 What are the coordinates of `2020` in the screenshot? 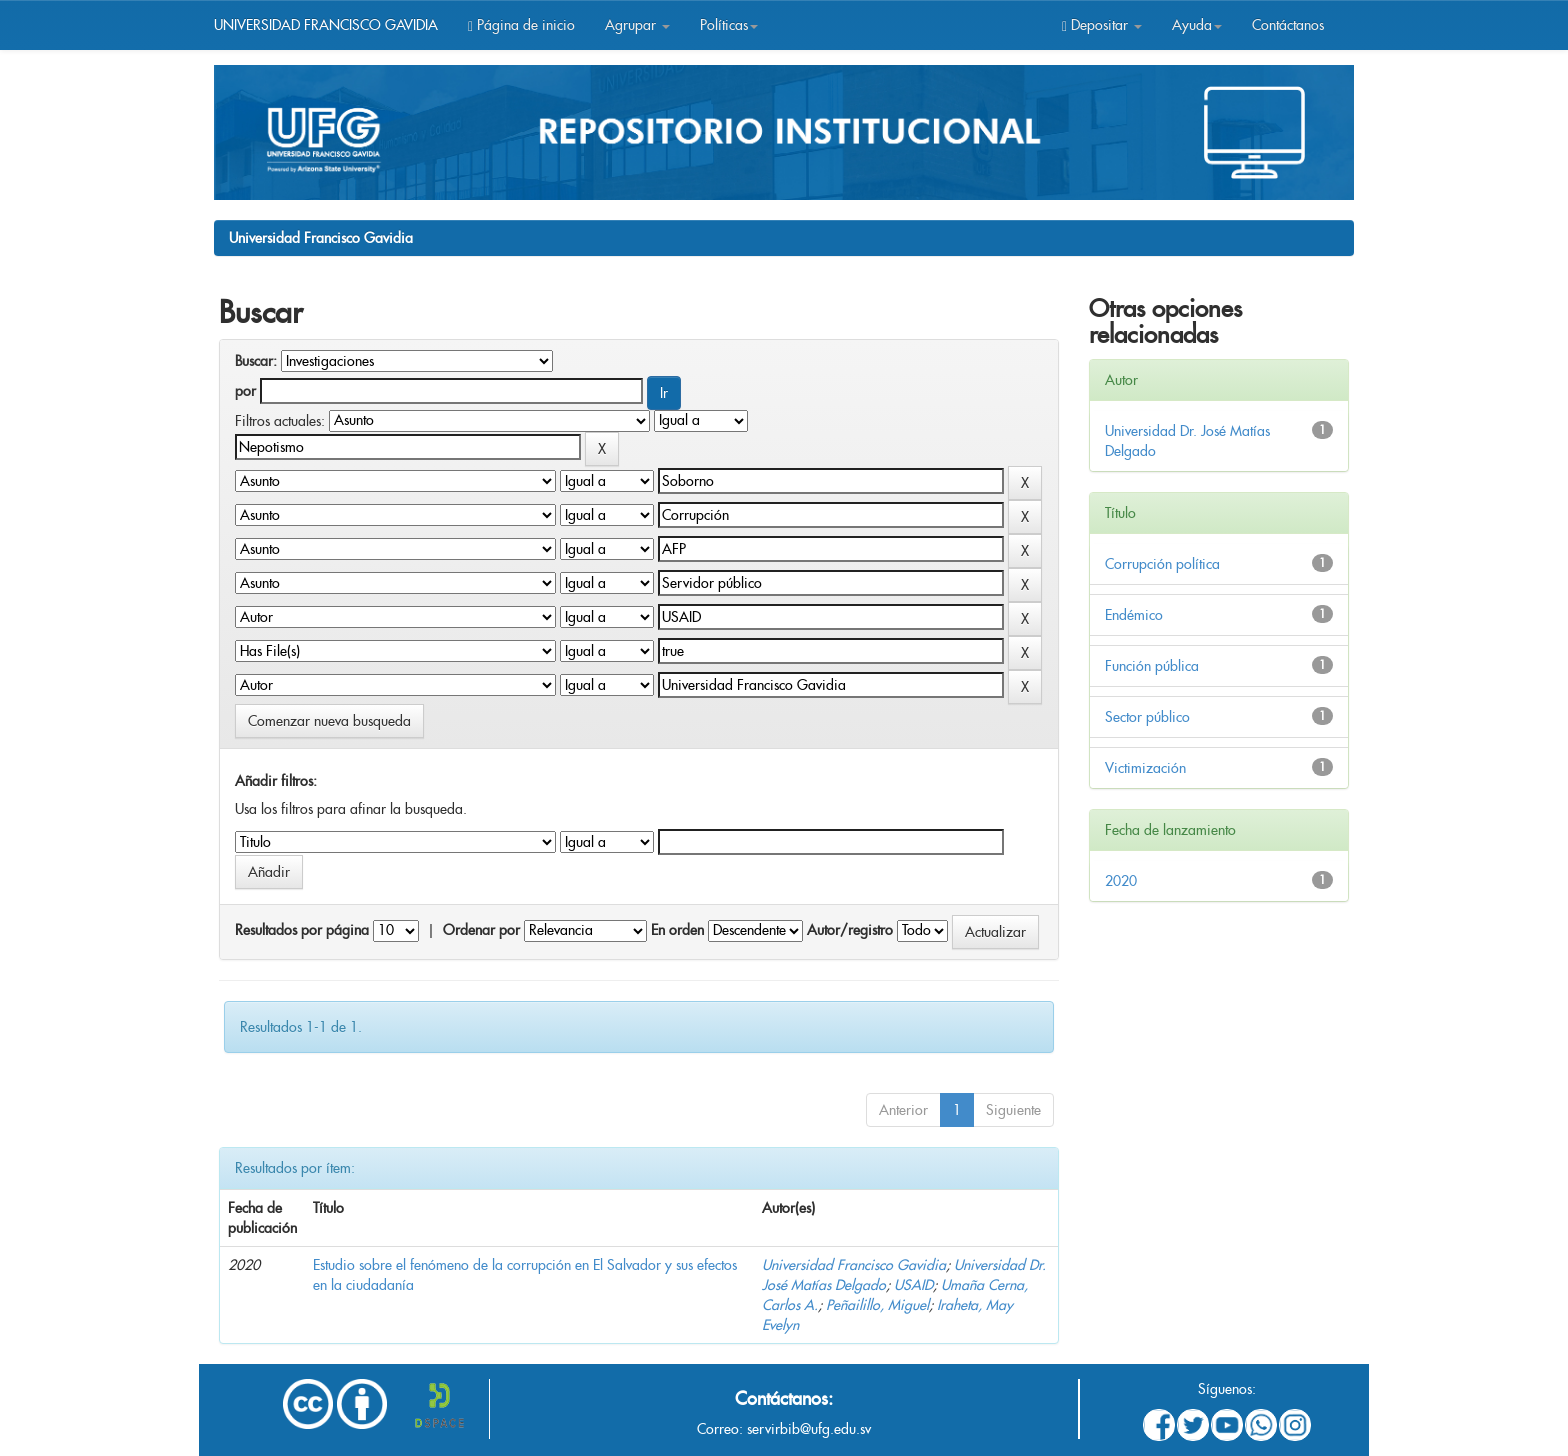 It's located at (1121, 881).